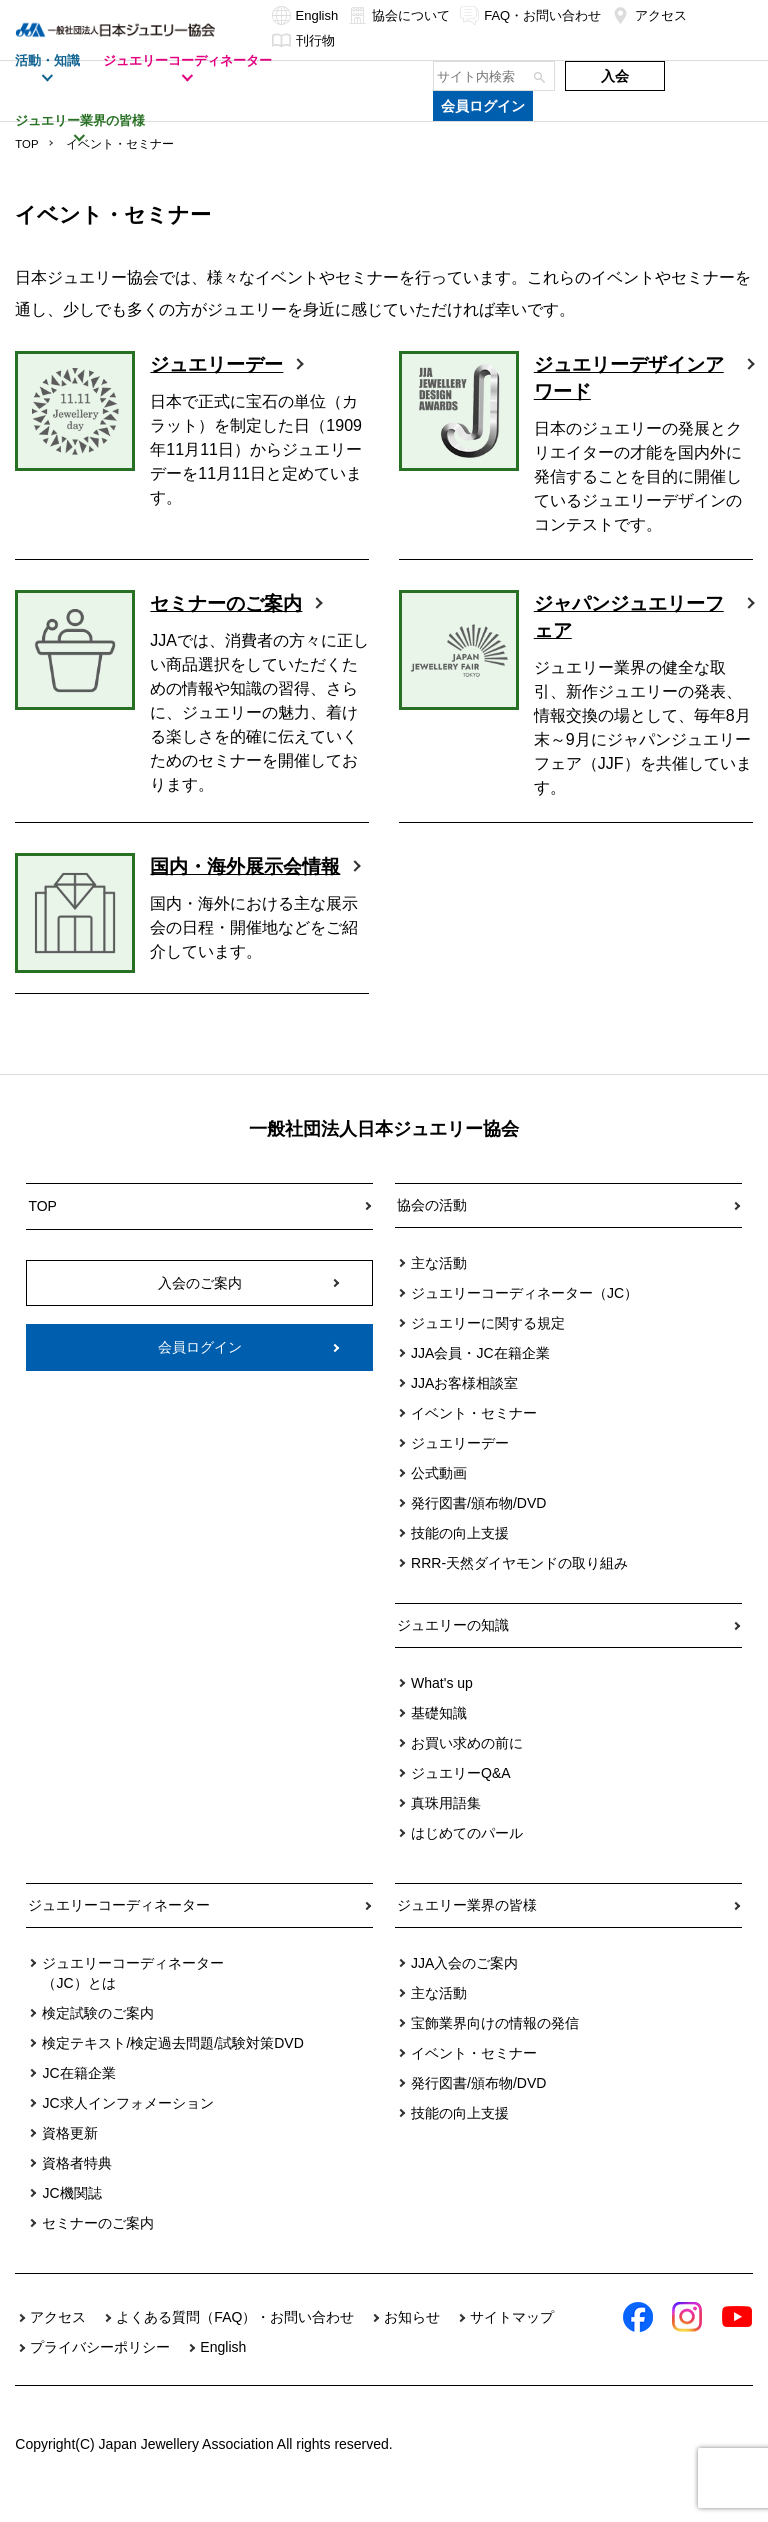 Image resolution: width=768 pixels, height=2522 pixels. Describe the element at coordinates (240, 881) in the screenshot. I see `国内・海外展示会情報` at that location.